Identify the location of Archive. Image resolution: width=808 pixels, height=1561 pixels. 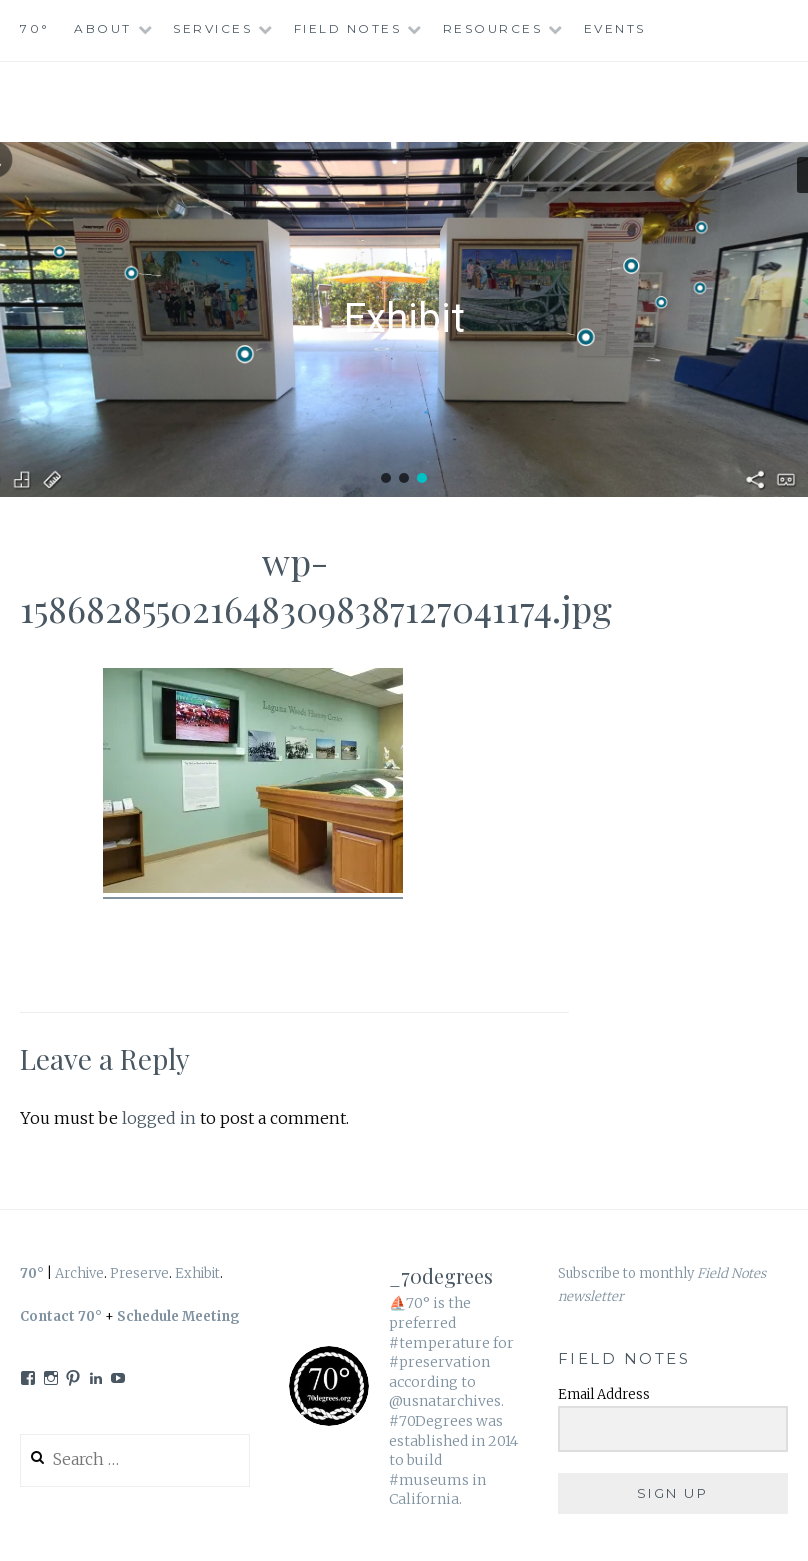
(79, 1273).